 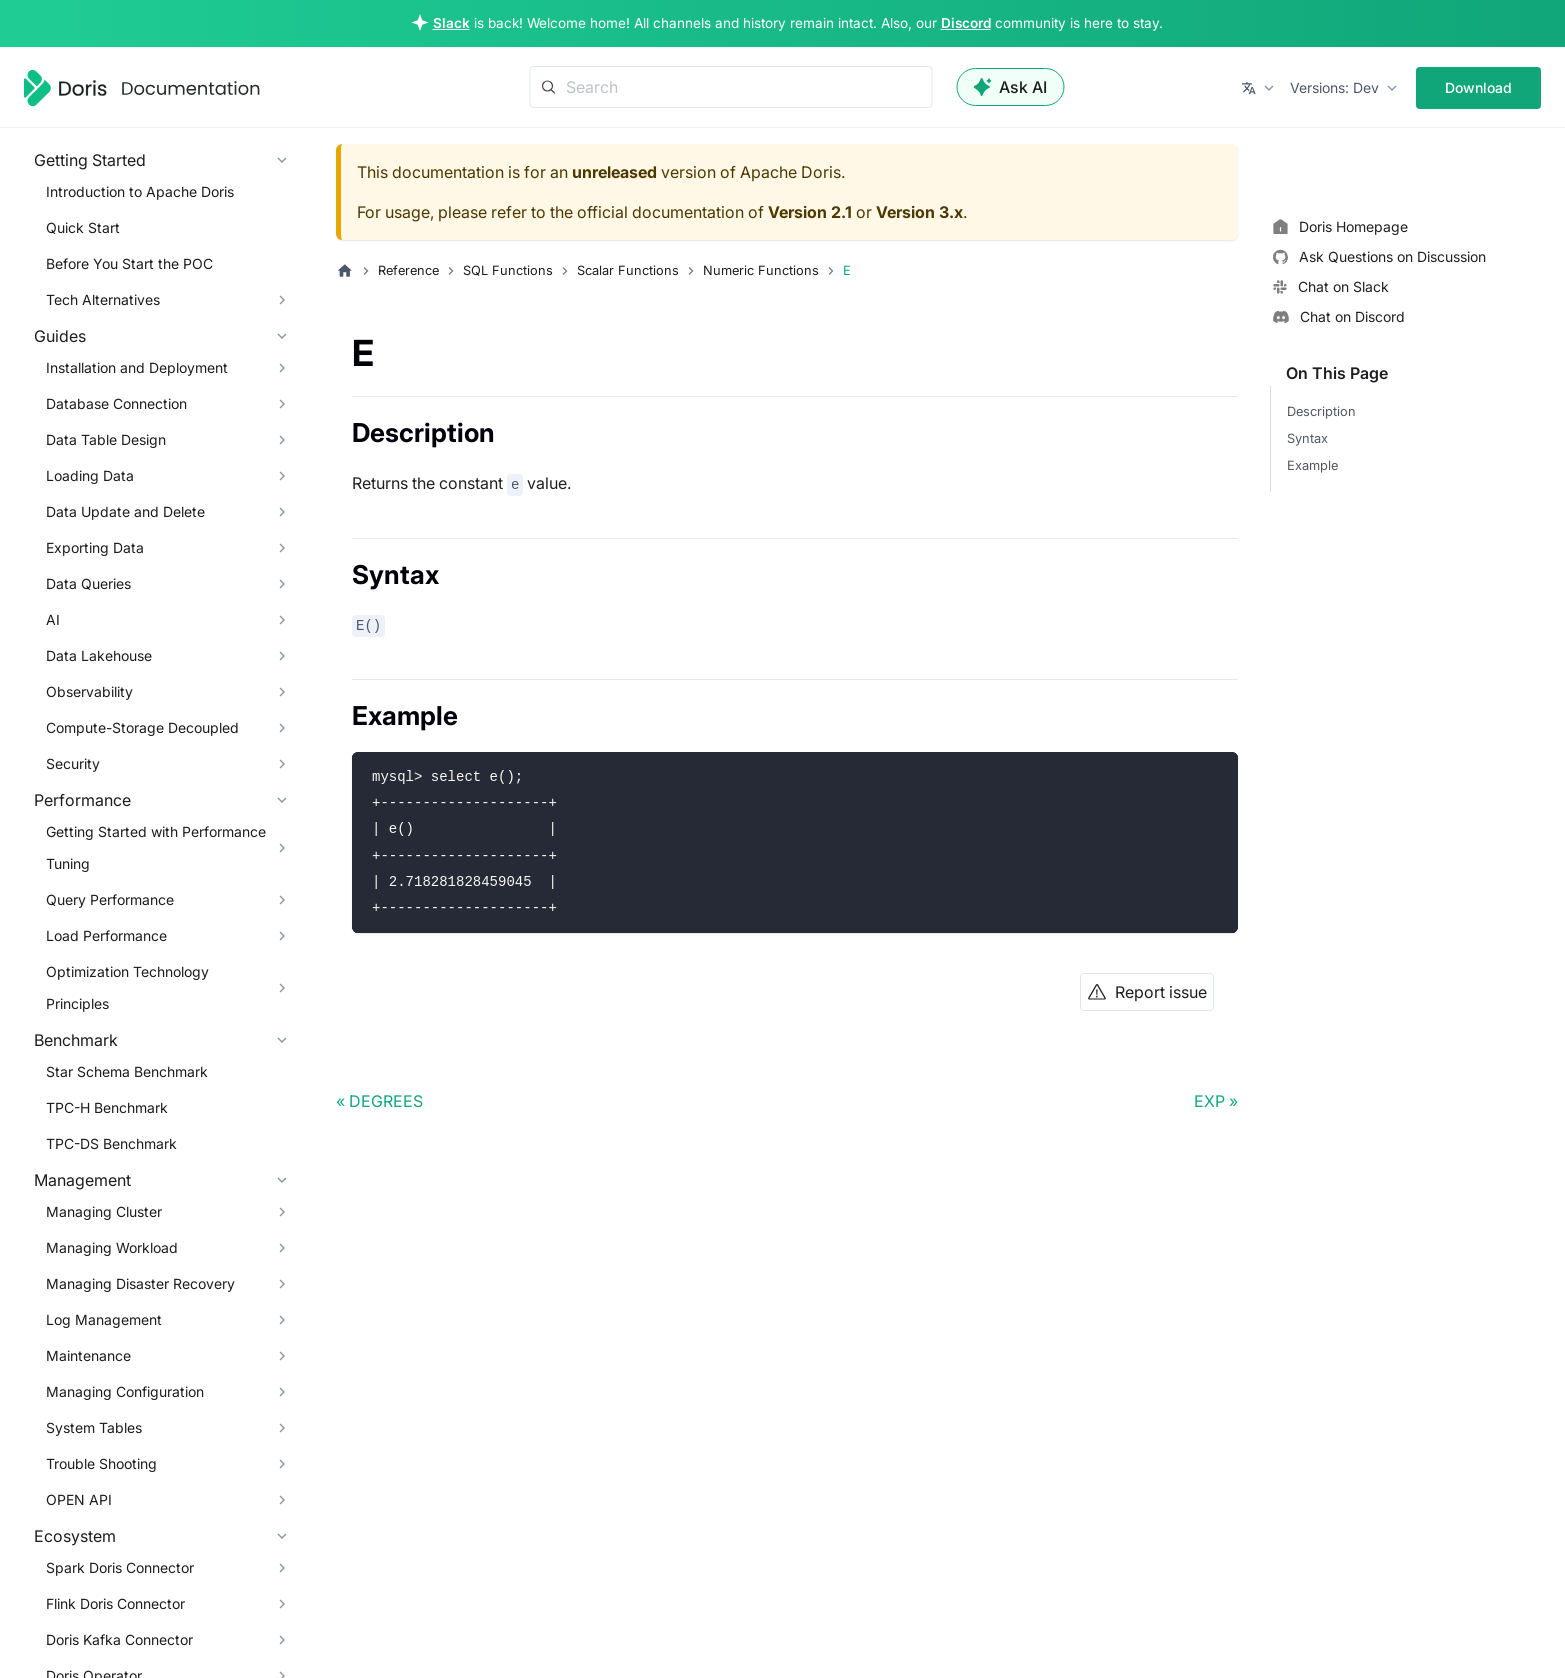 I want to click on Data Table Design [button], so click(x=106, y=439).